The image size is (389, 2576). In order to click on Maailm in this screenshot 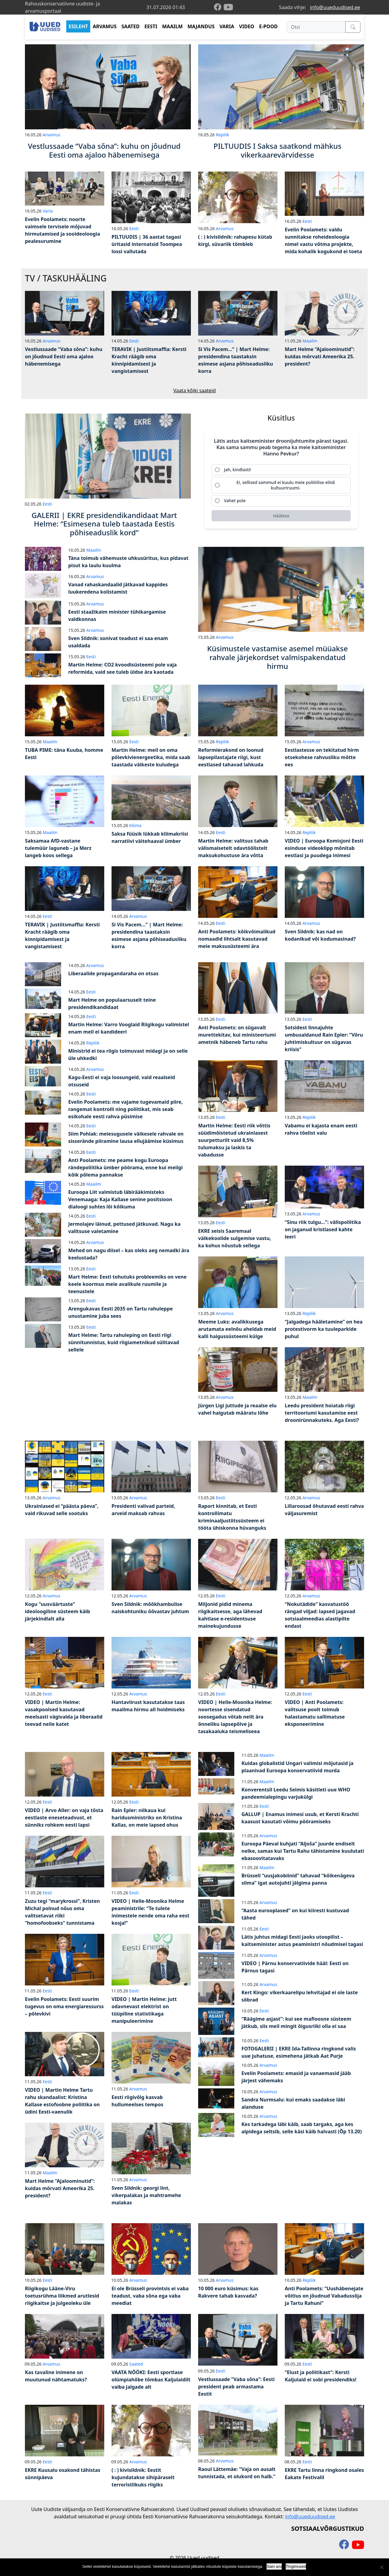, I will do `click(309, 341)`.